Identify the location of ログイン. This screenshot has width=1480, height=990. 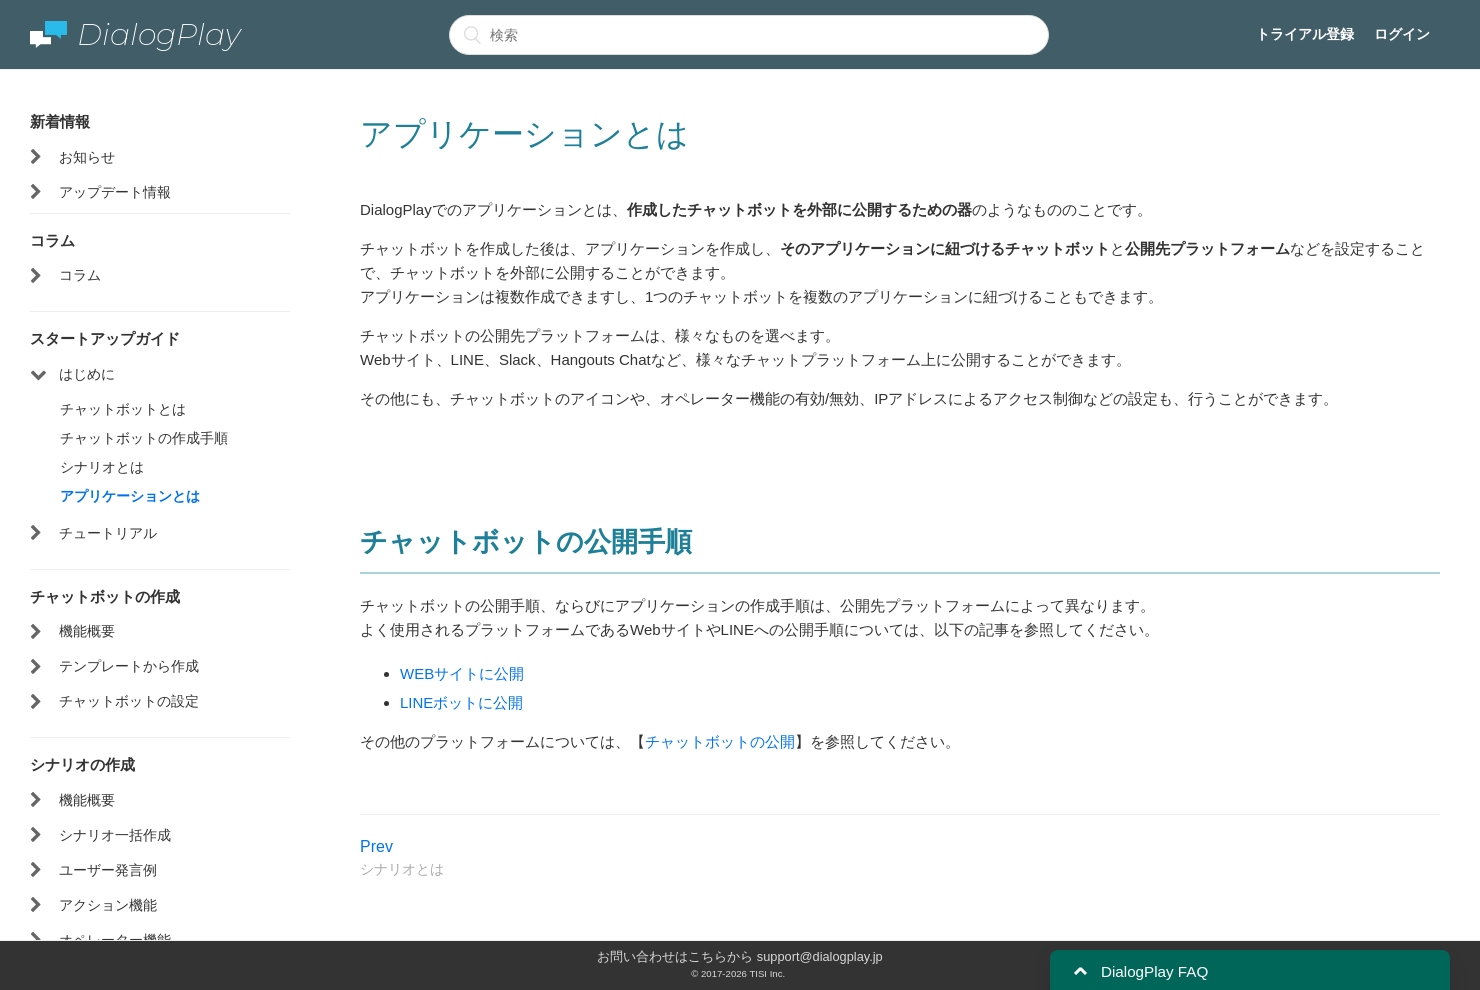
(1402, 34).